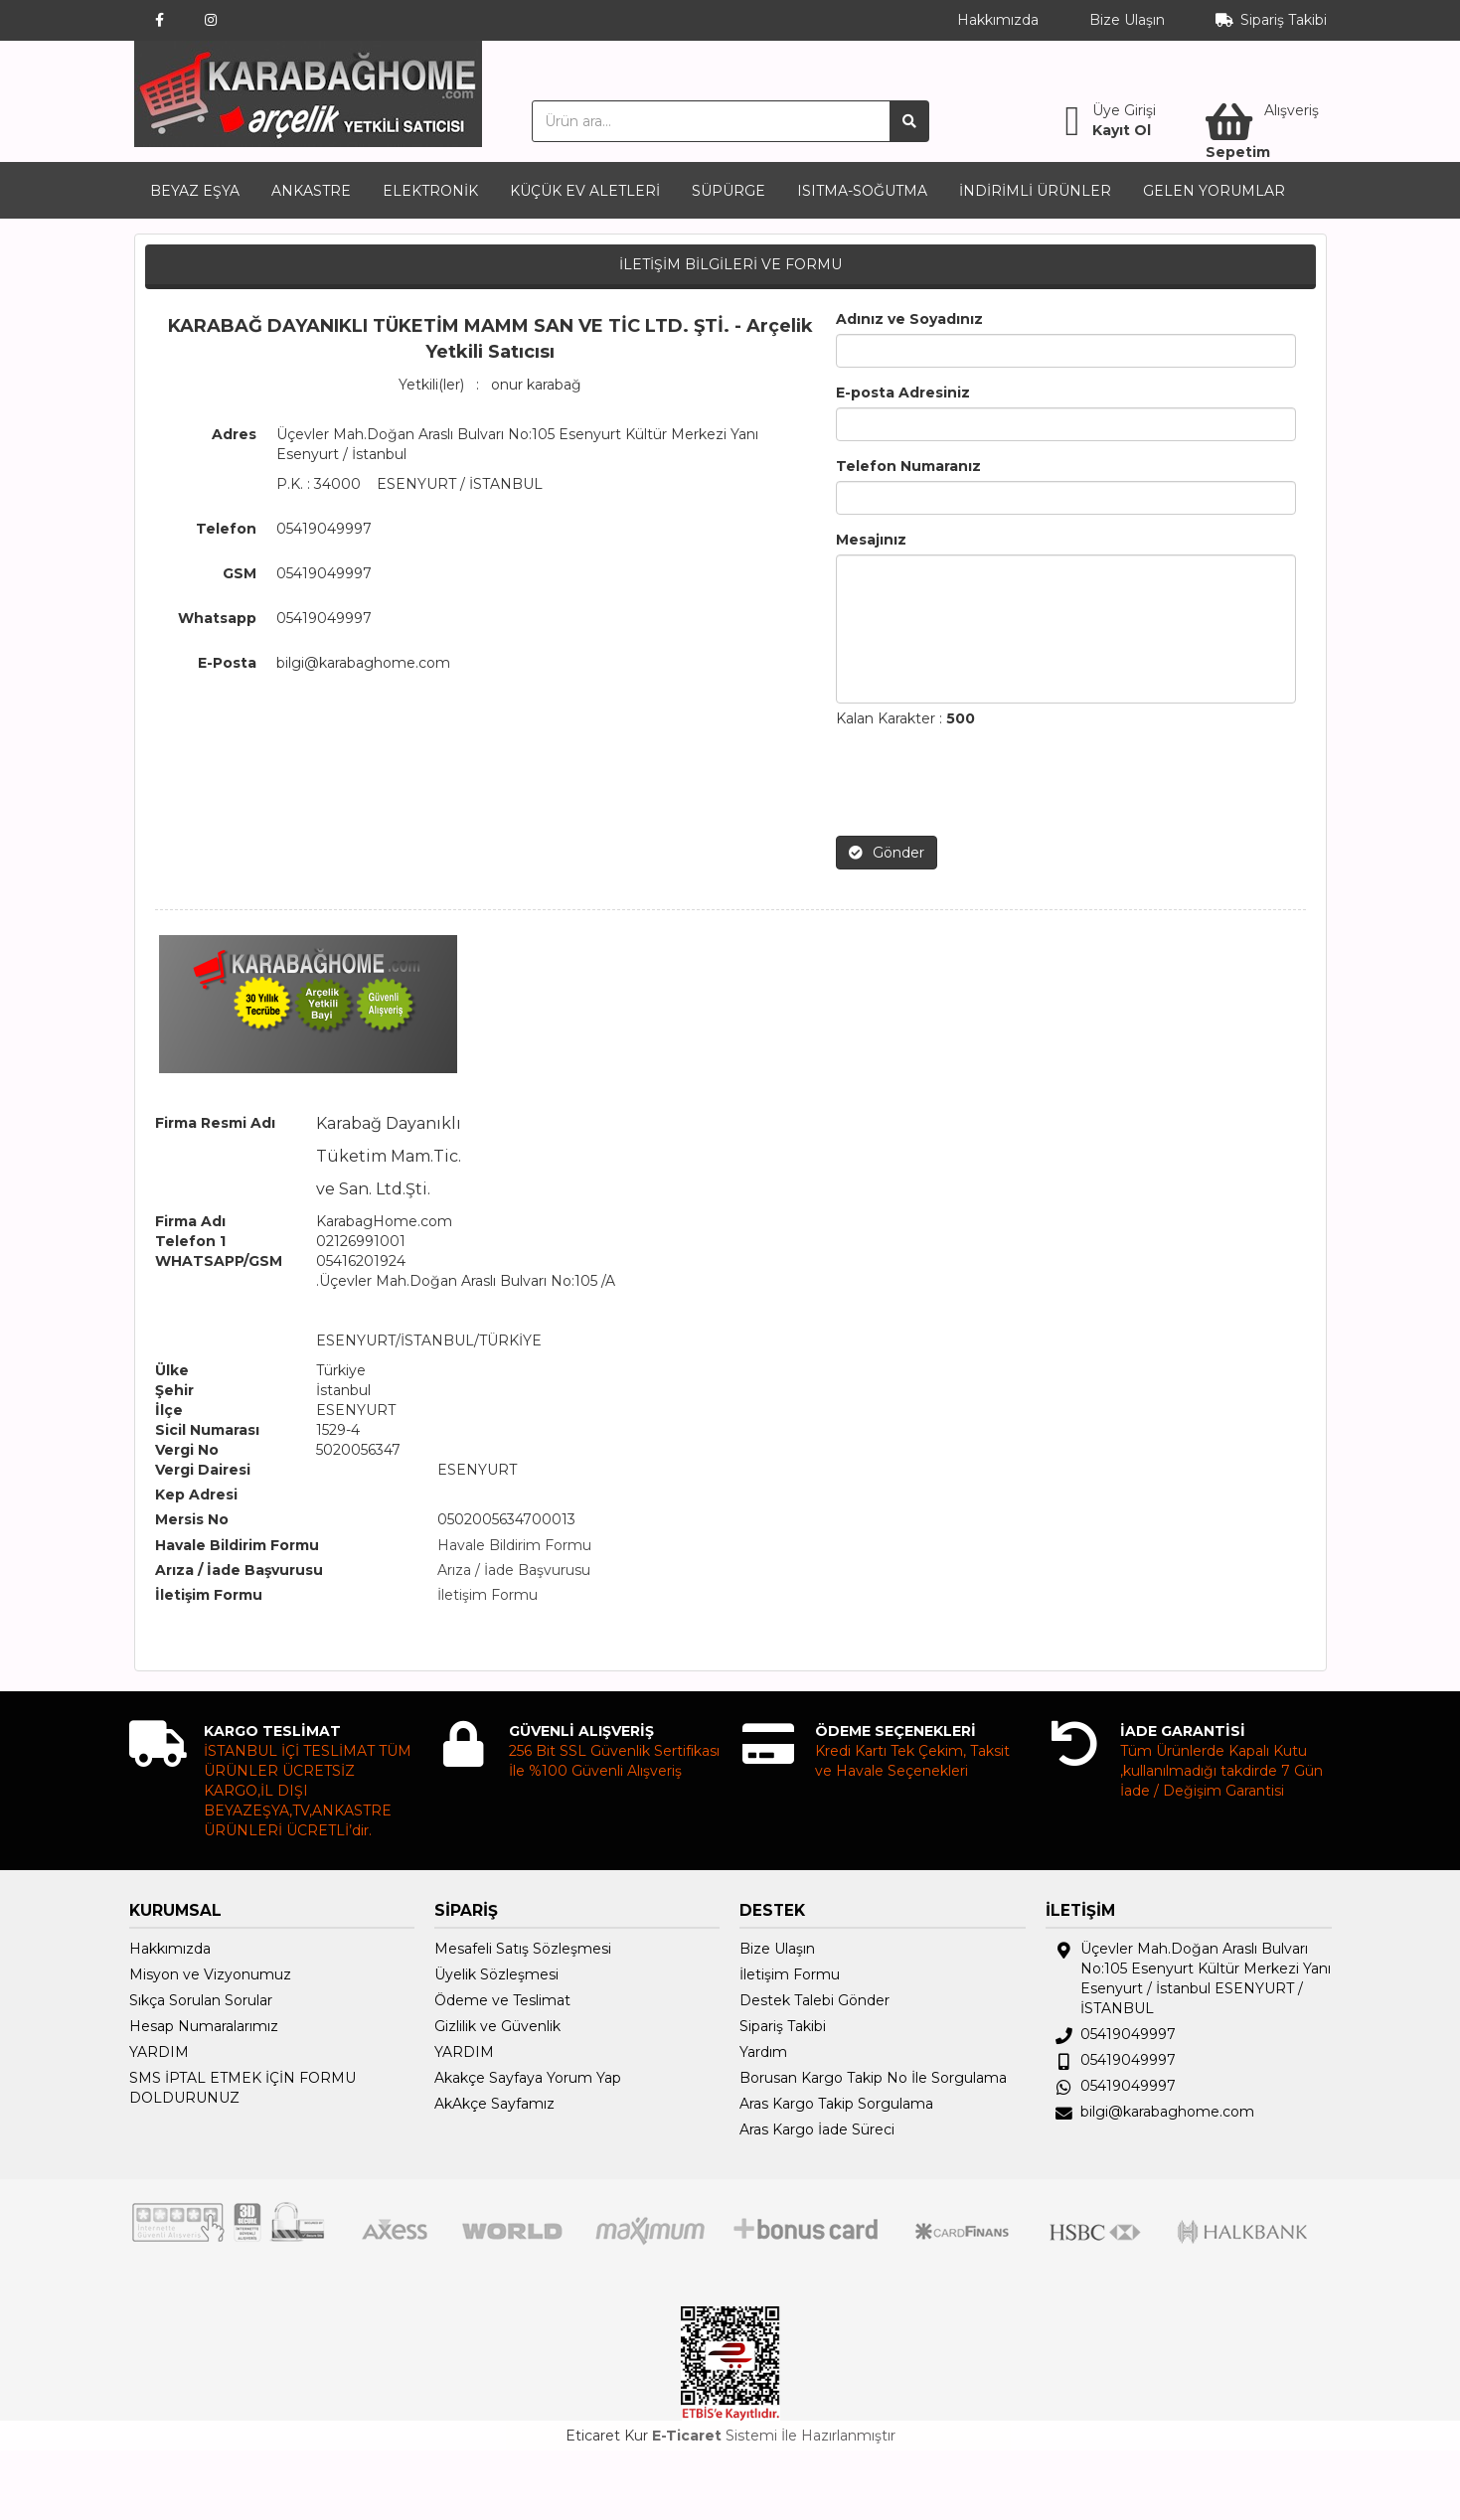 This screenshot has width=1460, height=2520. I want to click on Destek Talebi Gönder, so click(814, 2000).